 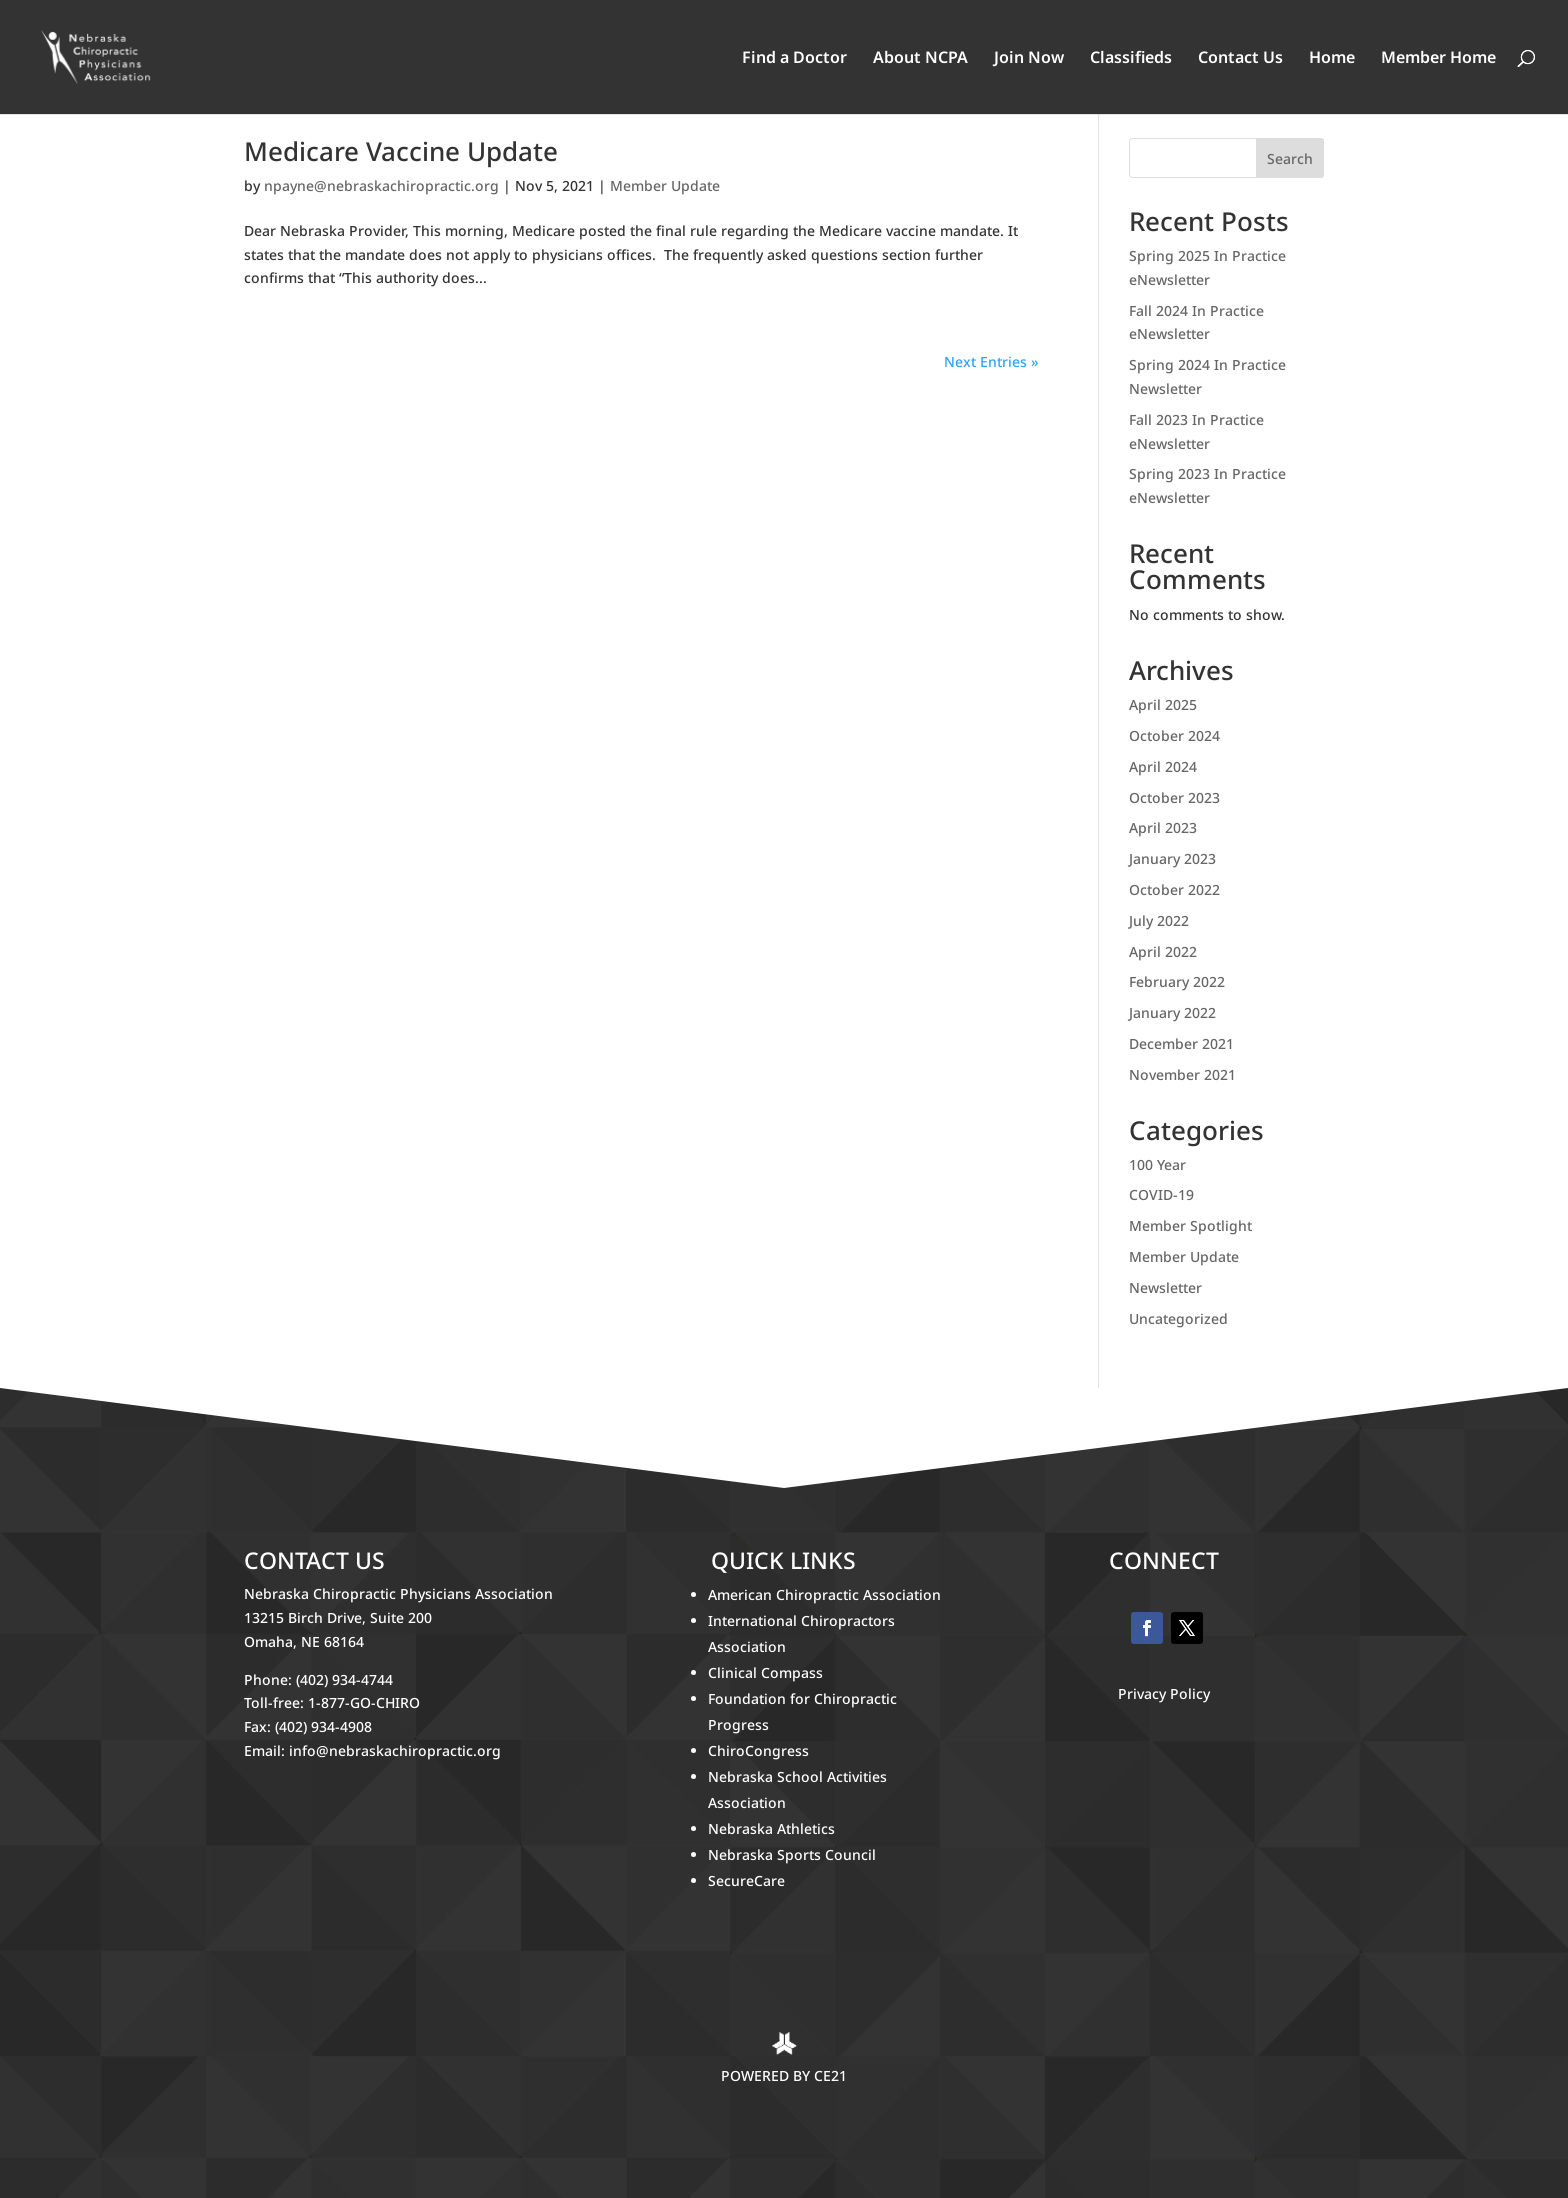 What do you see at coordinates (1172, 1012) in the screenshot?
I see `January 2022` at bounding box center [1172, 1012].